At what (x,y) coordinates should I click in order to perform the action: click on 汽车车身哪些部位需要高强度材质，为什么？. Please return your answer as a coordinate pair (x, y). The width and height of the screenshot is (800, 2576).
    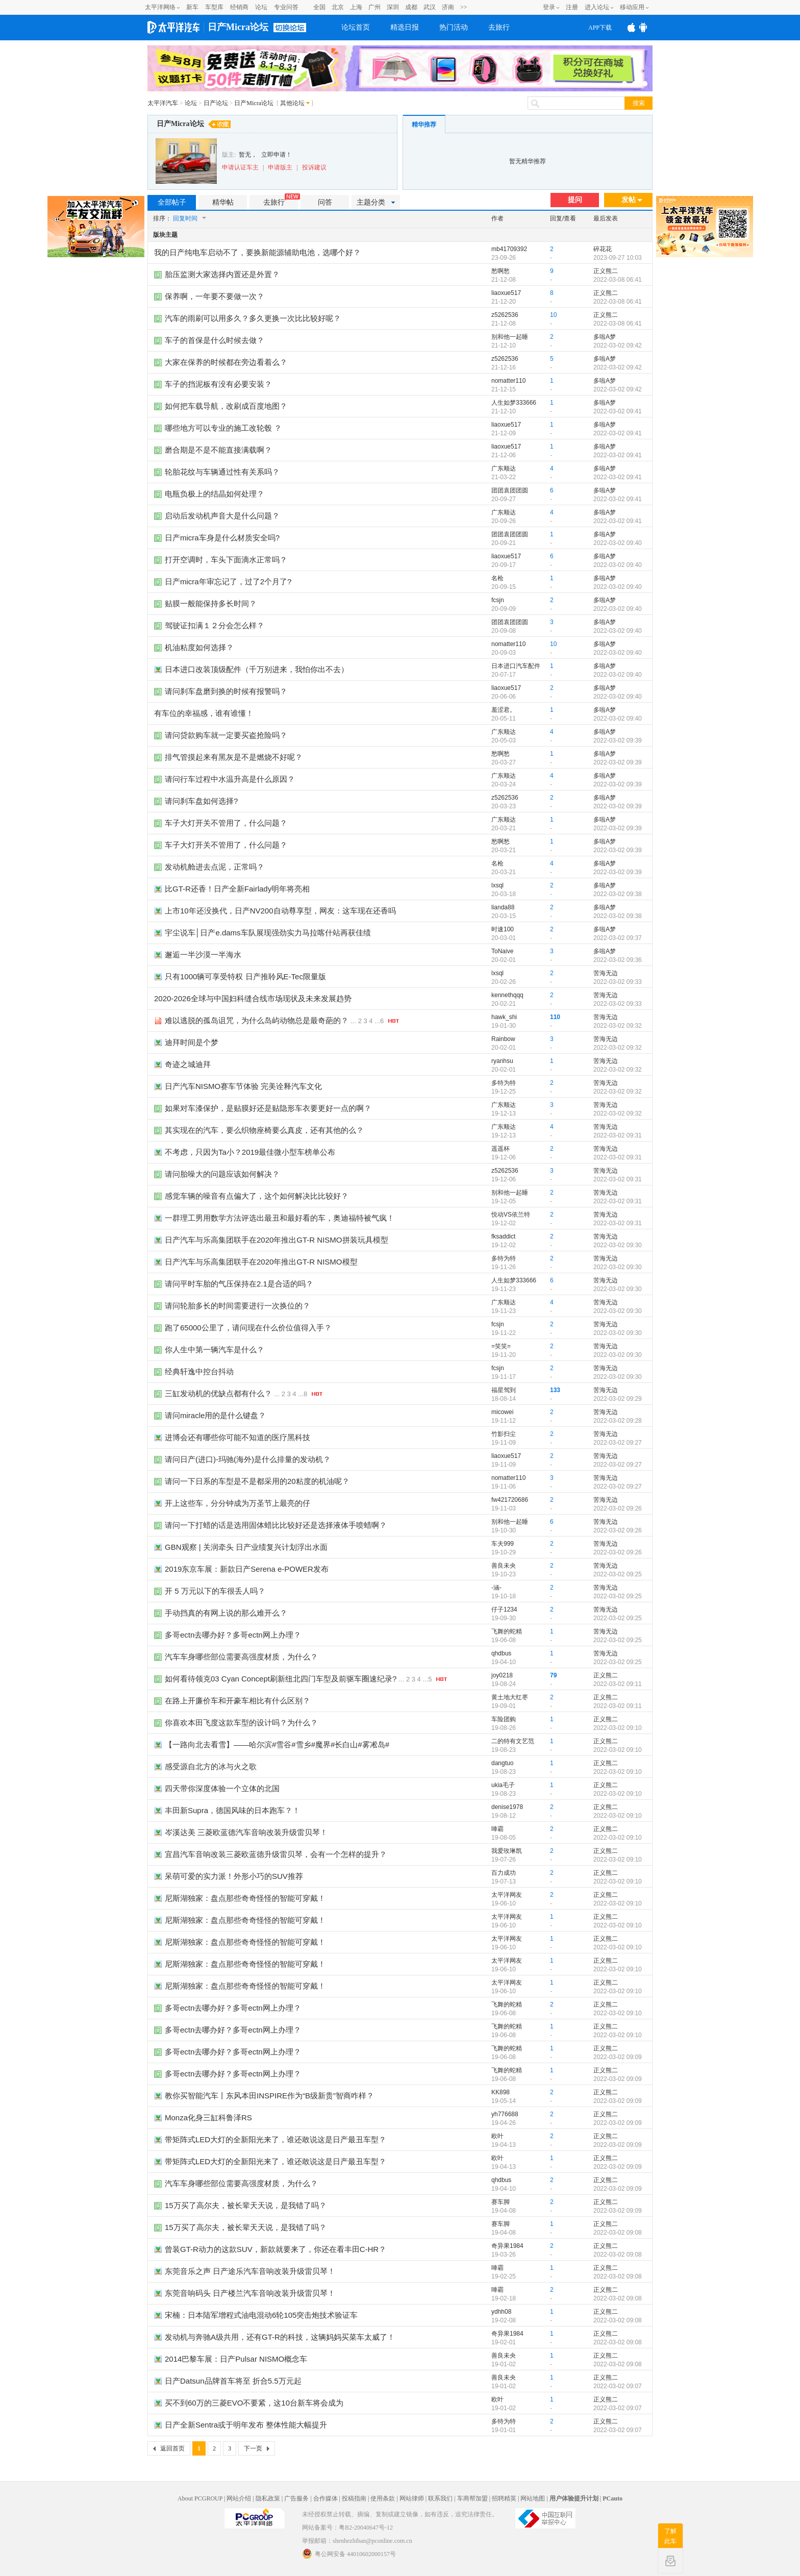
    Looking at the image, I should click on (241, 1656).